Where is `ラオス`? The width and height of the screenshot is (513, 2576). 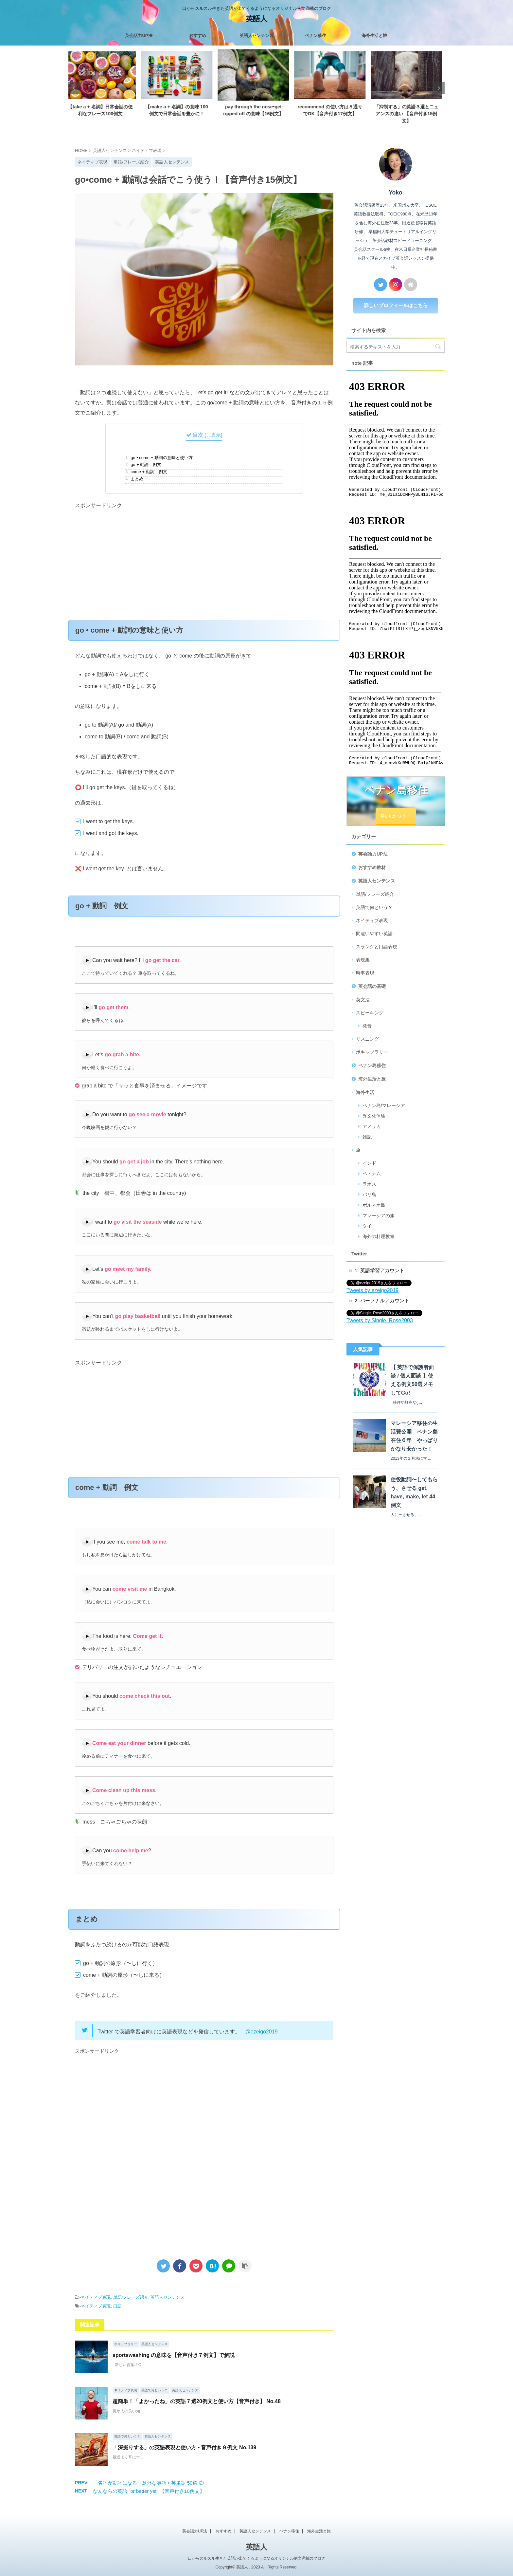
ラオス is located at coordinates (369, 1184).